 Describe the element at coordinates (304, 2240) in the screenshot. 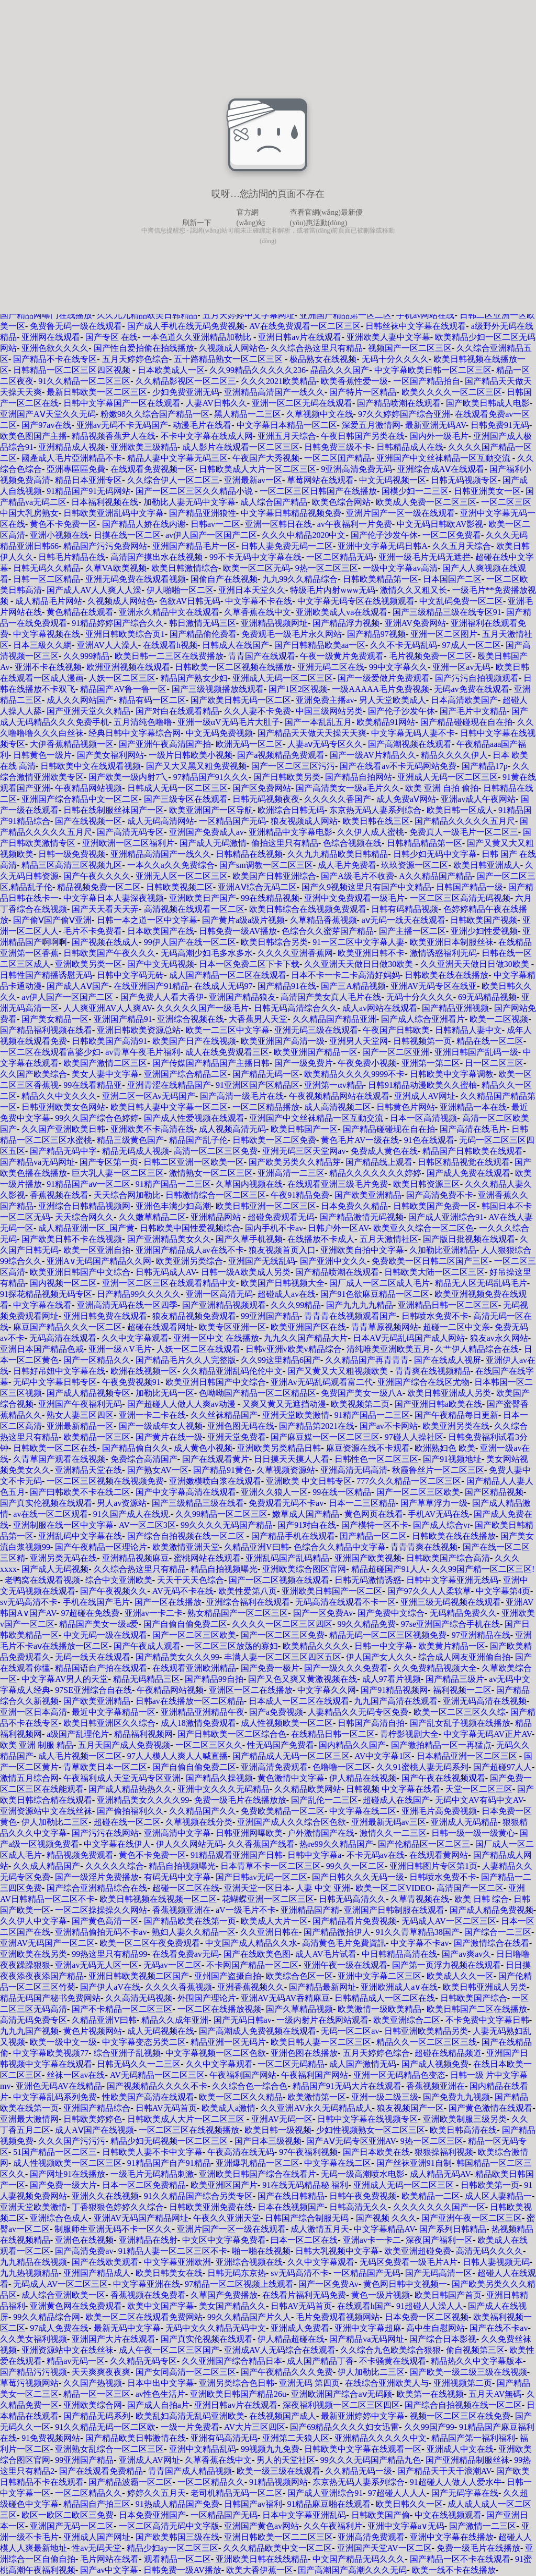

I see `曰本一区二区在线` at that location.